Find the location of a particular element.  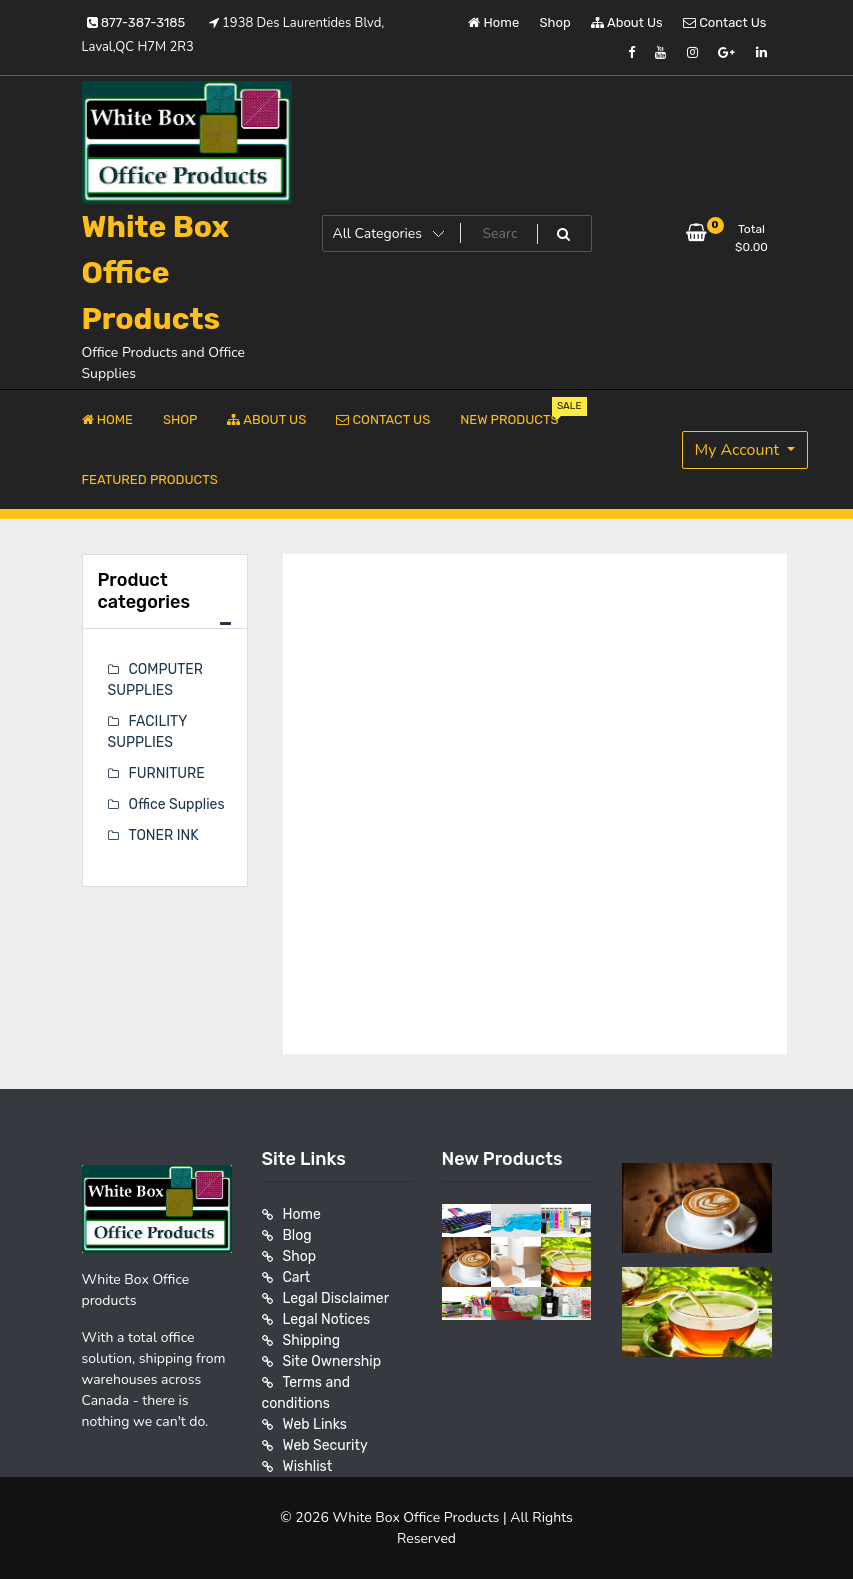

Office Supplies is located at coordinates (177, 804).